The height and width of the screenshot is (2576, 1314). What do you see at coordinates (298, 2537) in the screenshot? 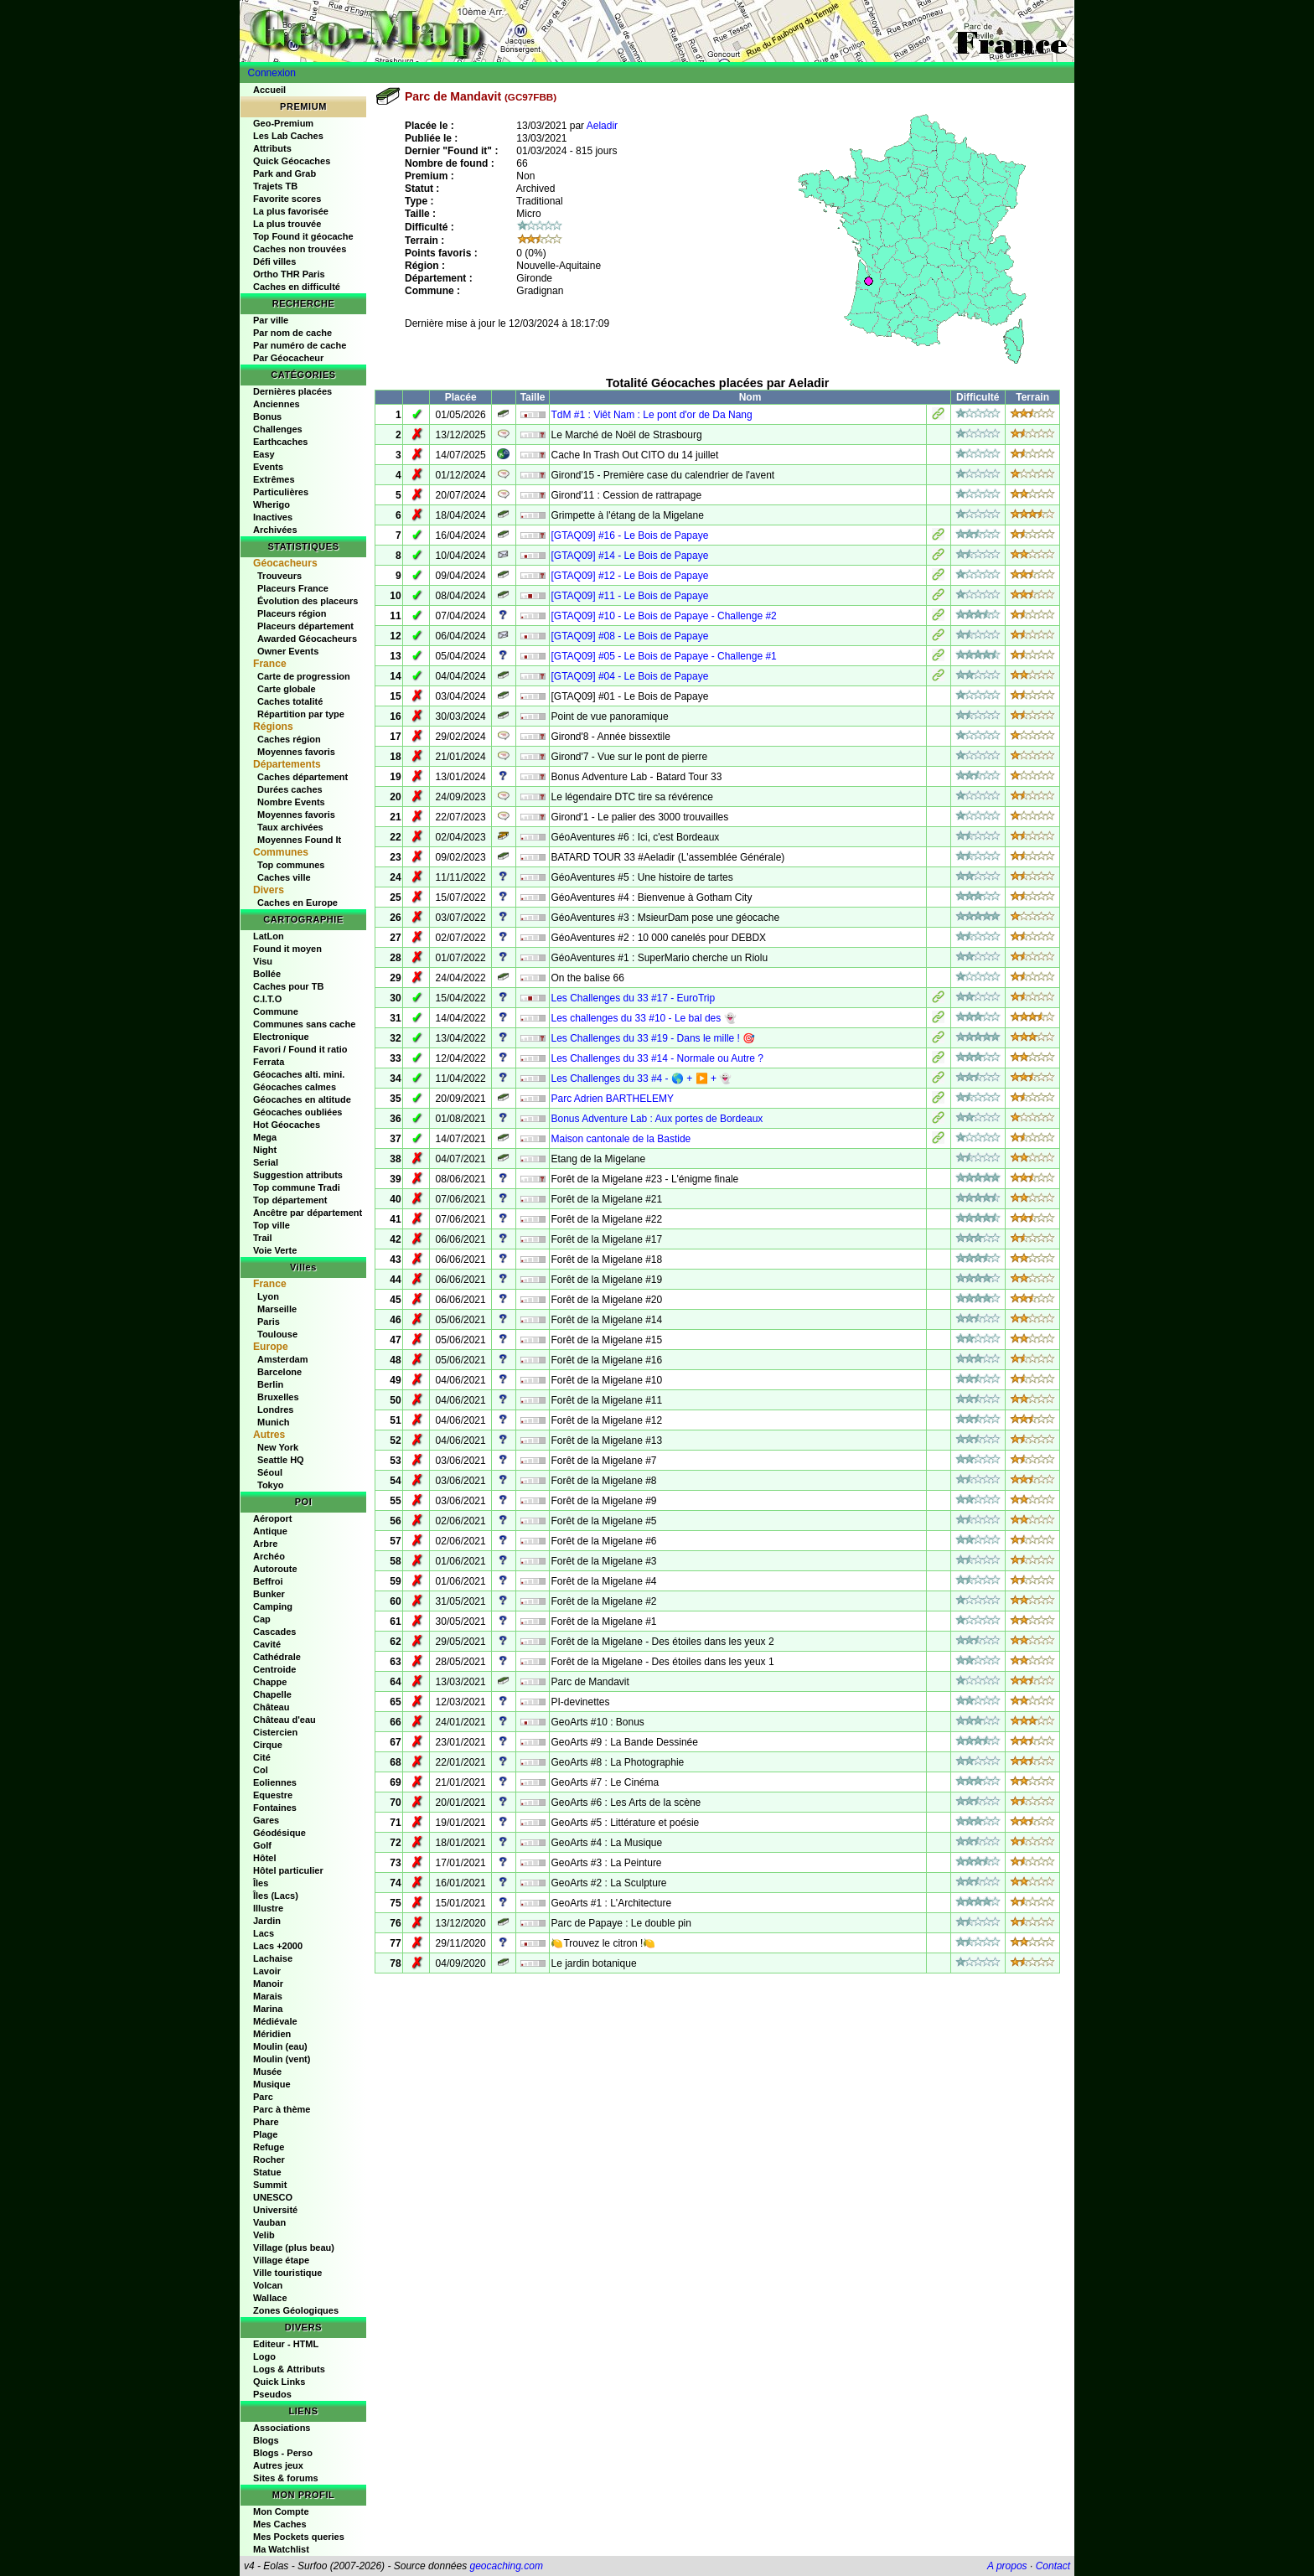
I see `Mes Pockets queries` at bounding box center [298, 2537].